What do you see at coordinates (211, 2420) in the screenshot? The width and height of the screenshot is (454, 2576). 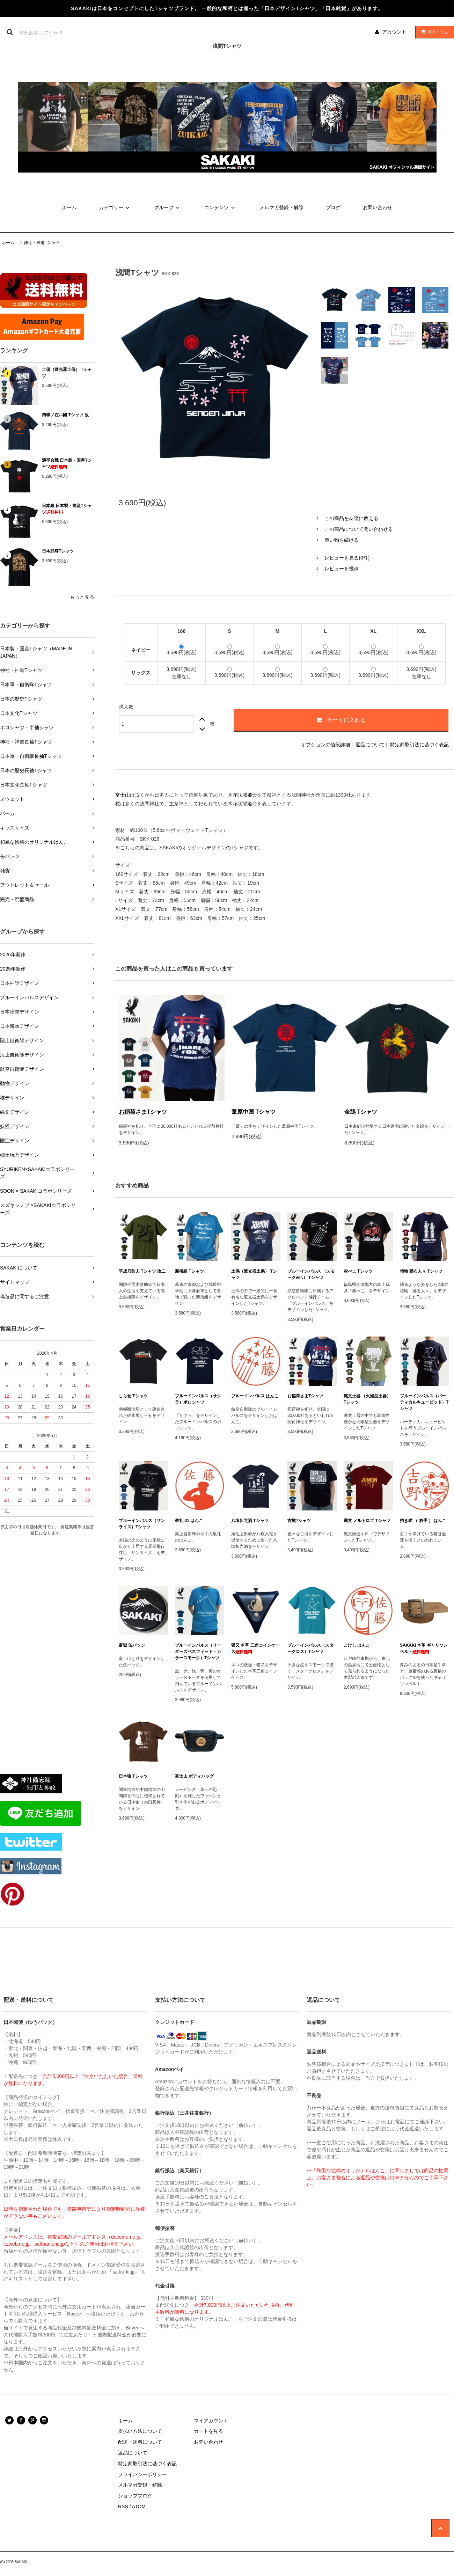 I see `マイアカウント` at bounding box center [211, 2420].